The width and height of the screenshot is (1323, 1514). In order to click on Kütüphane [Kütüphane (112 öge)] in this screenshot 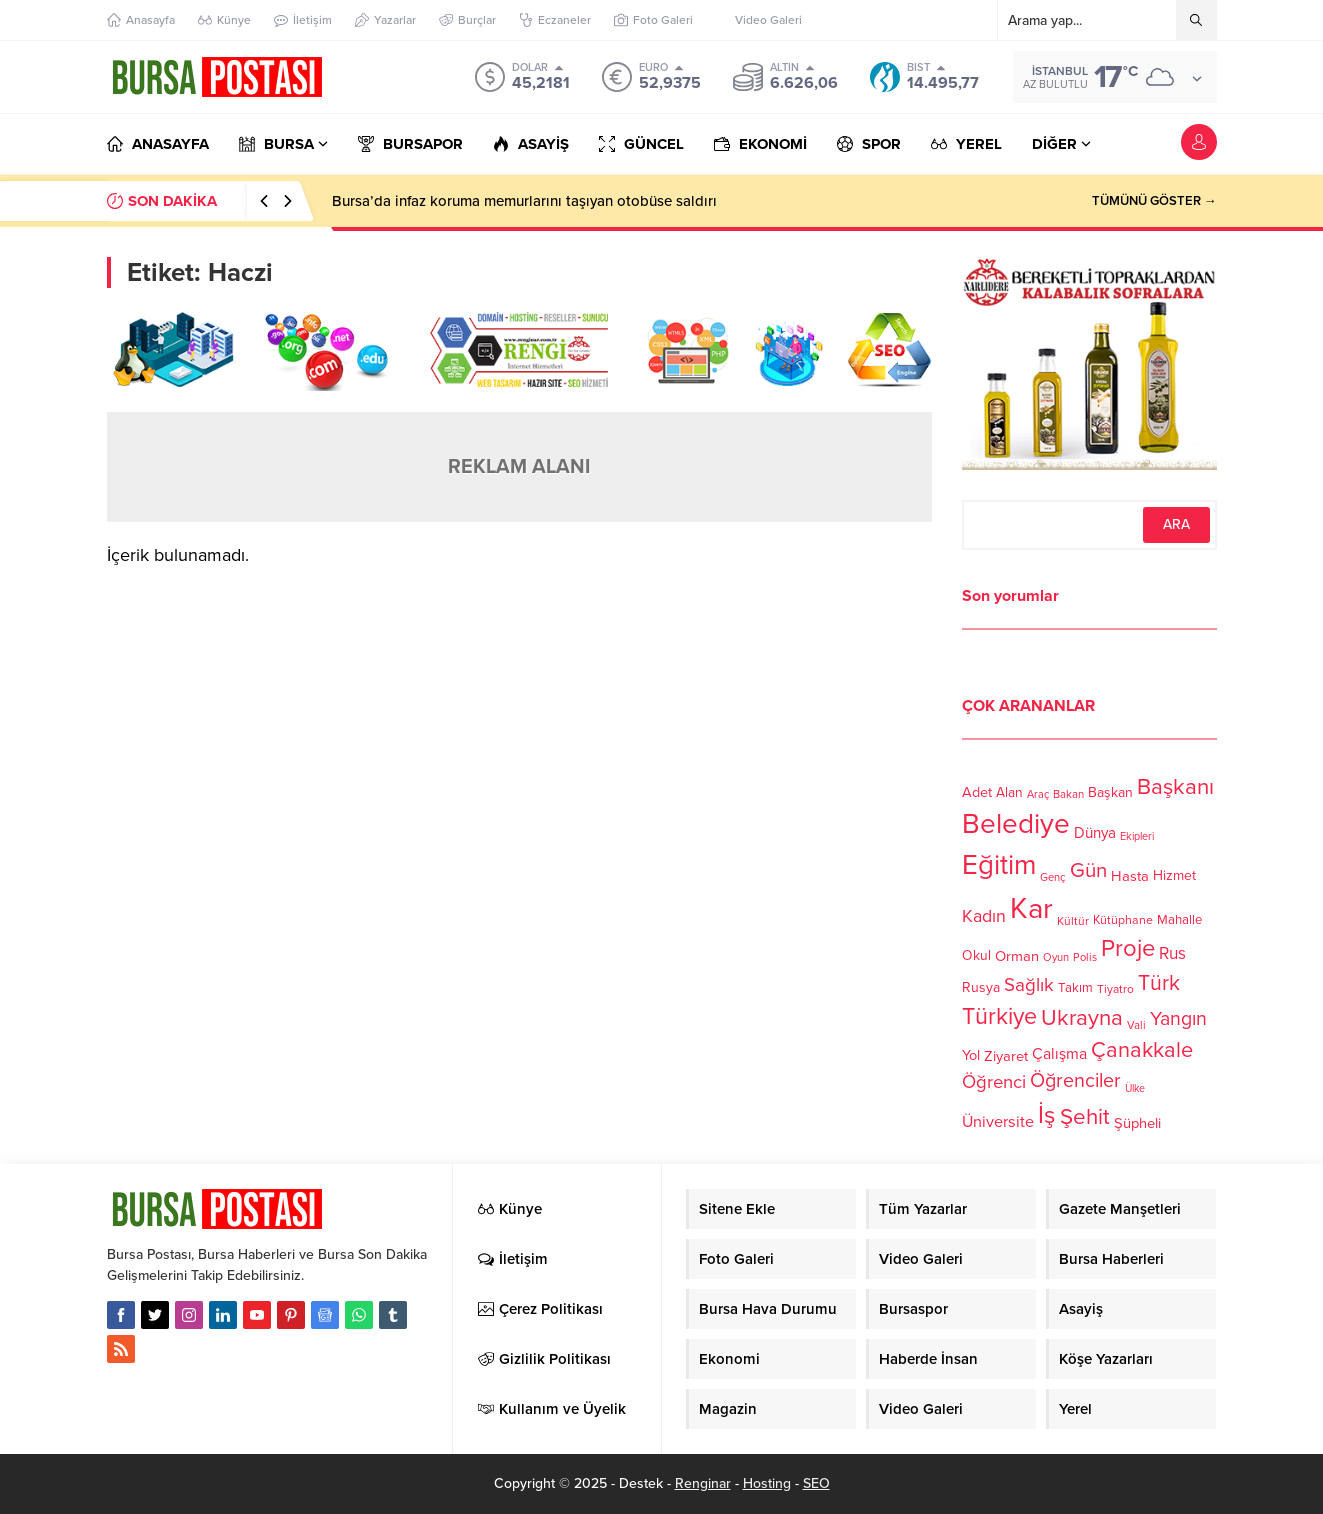, I will do `click(1123, 920)`.